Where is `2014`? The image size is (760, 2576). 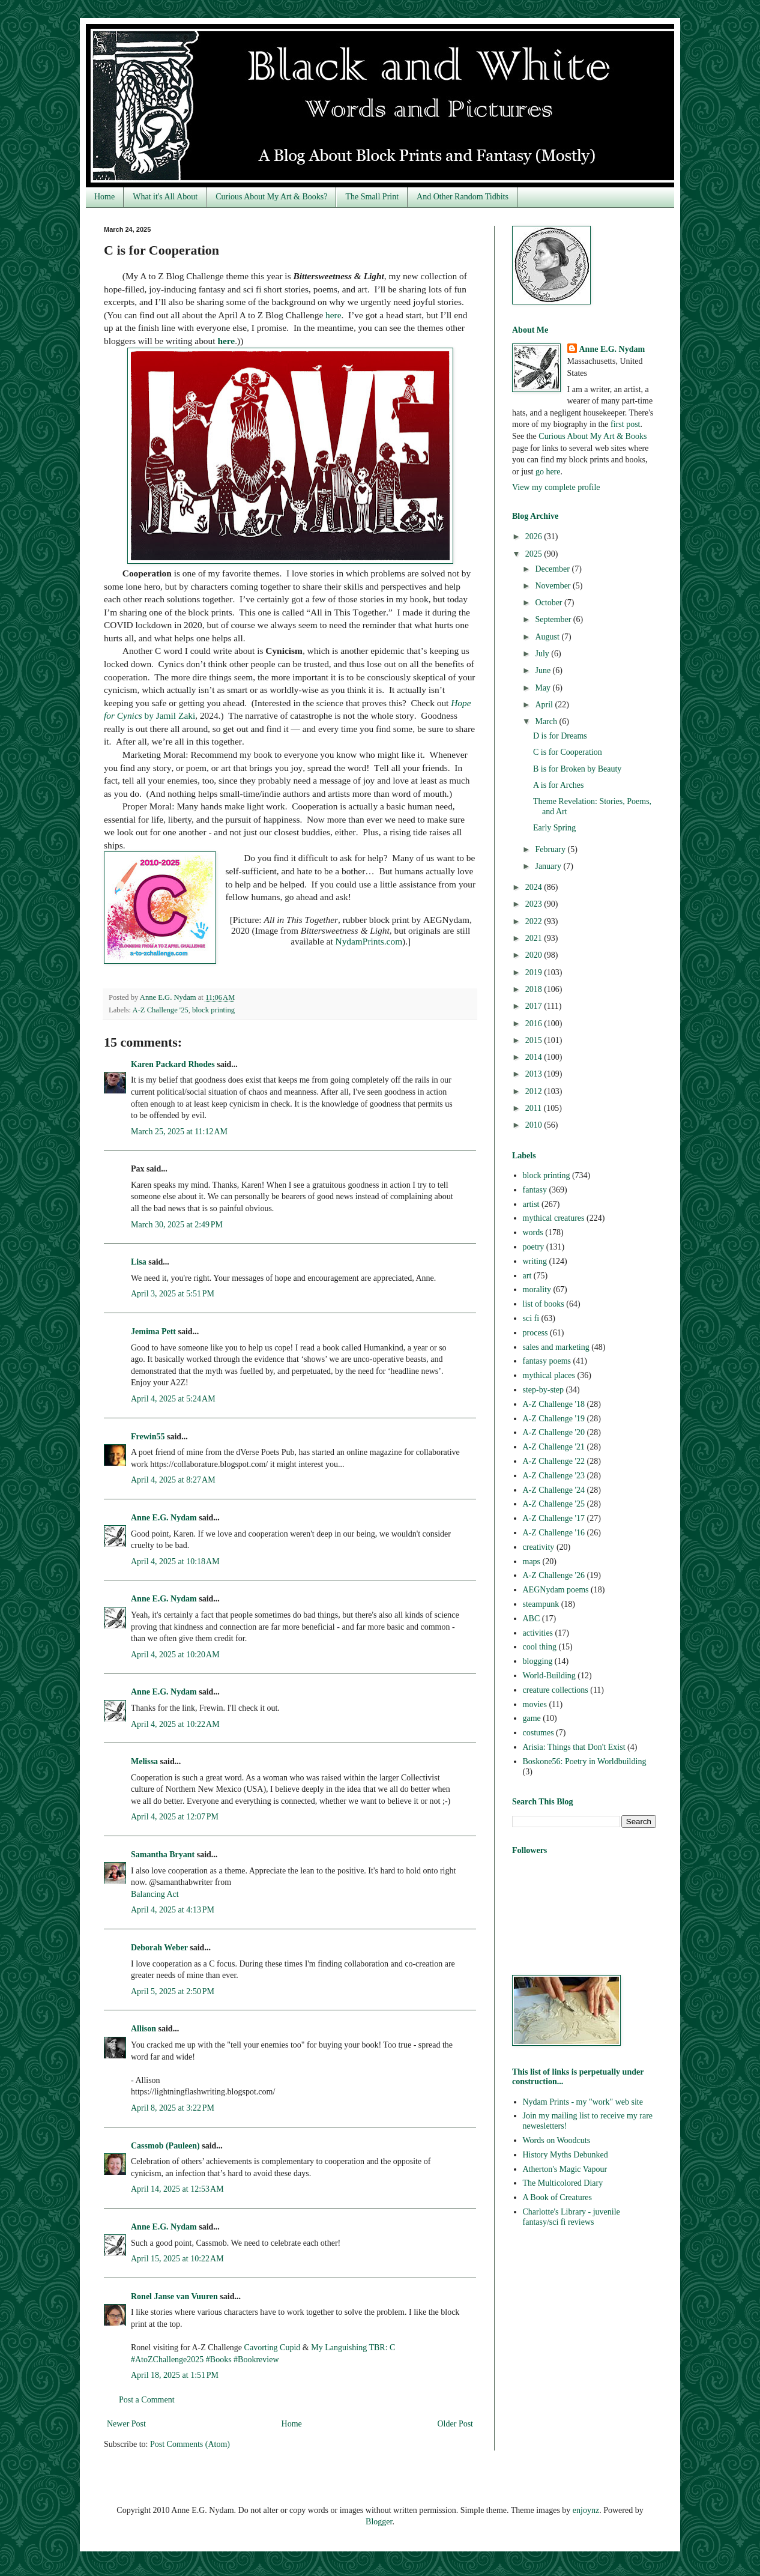
2014 is located at coordinates (534, 1057).